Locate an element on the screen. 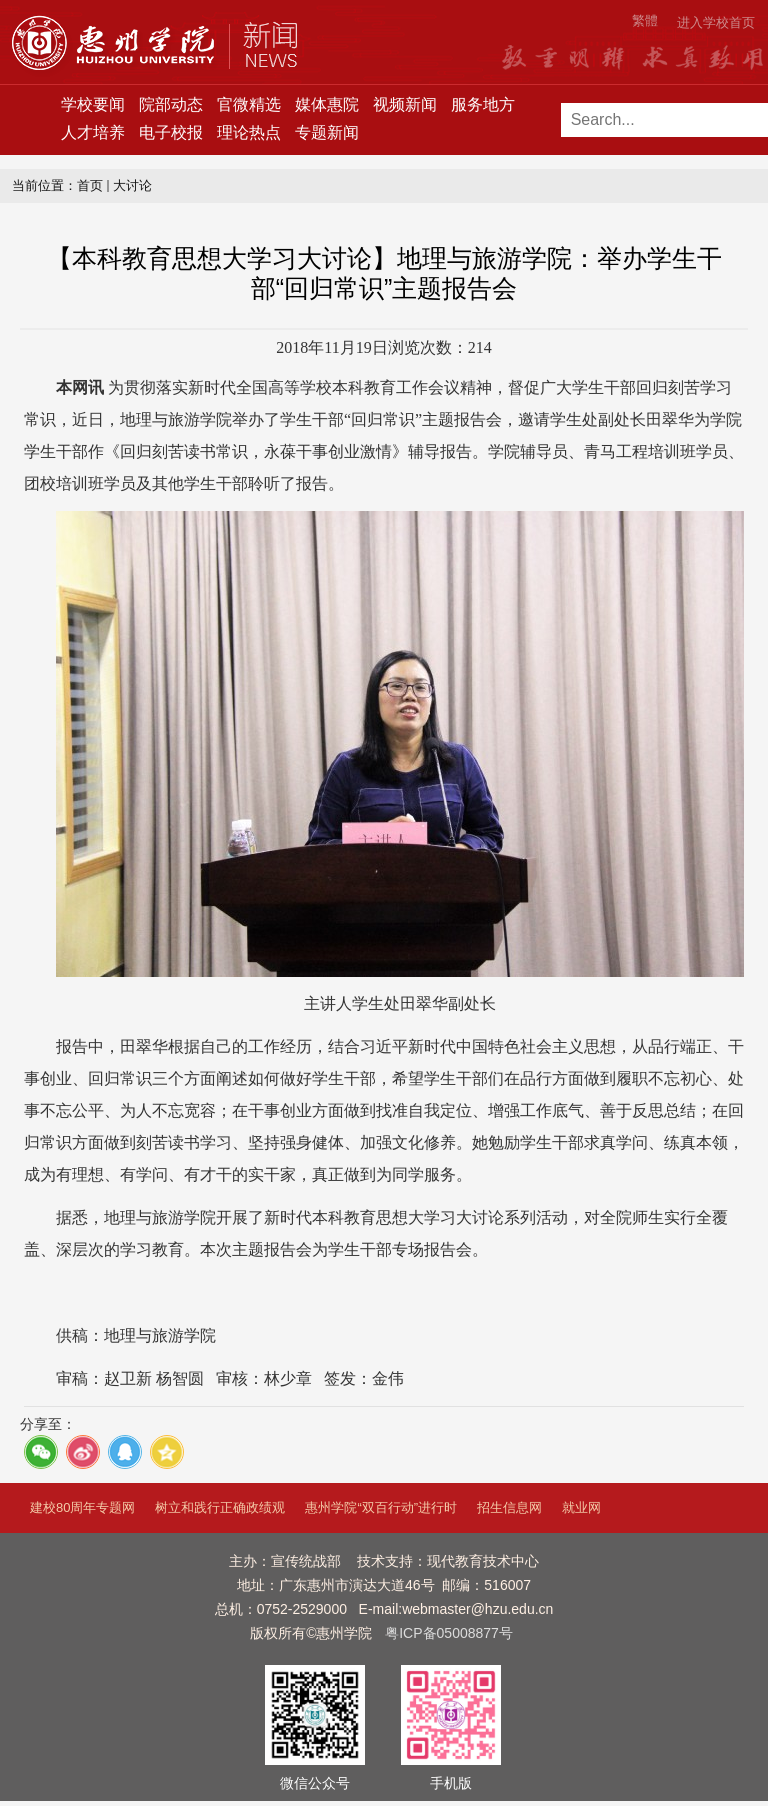  电子校报 is located at coordinates (171, 132).